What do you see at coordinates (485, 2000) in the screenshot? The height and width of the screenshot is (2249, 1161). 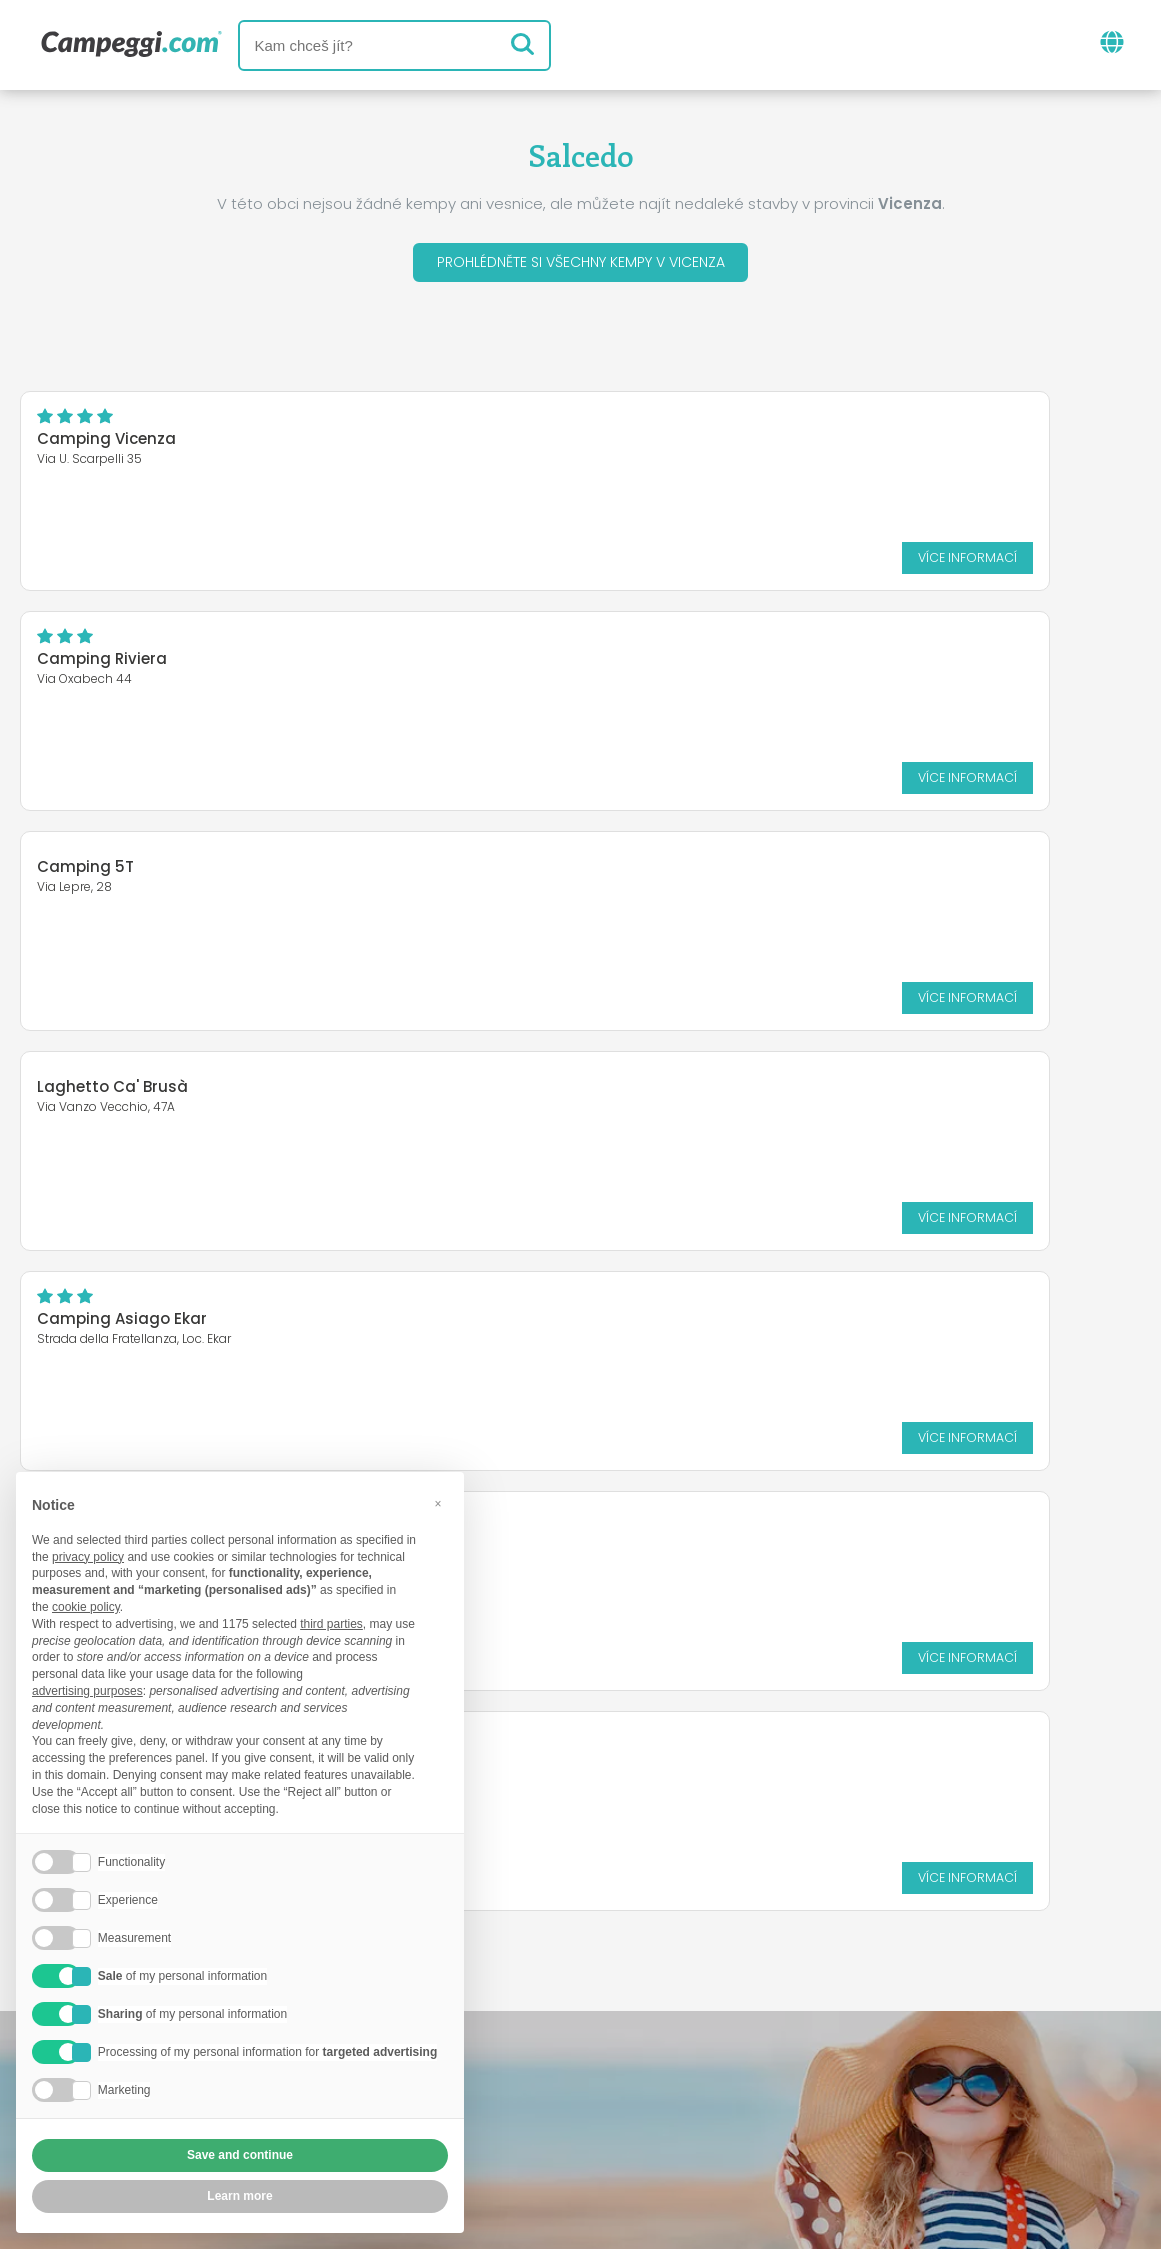 I see `Zprávy` at bounding box center [485, 2000].